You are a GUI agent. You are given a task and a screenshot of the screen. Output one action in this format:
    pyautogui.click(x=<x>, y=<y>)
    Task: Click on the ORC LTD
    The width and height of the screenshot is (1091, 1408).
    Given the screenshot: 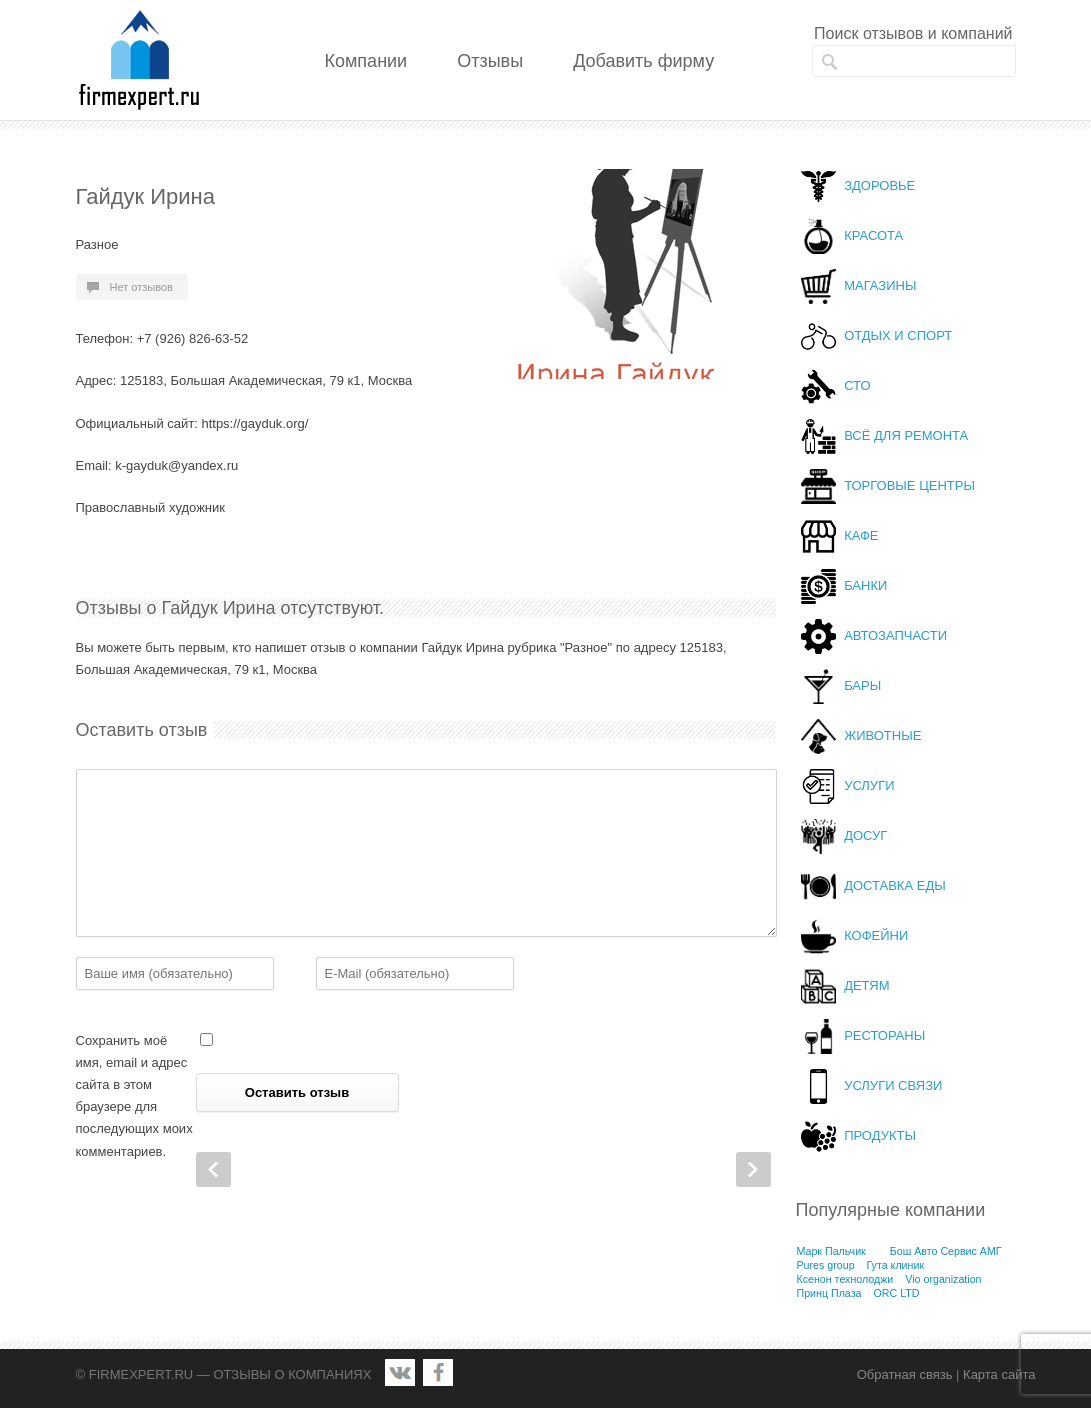 What is the action you would take?
    pyautogui.click(x=896, y=1293)
    